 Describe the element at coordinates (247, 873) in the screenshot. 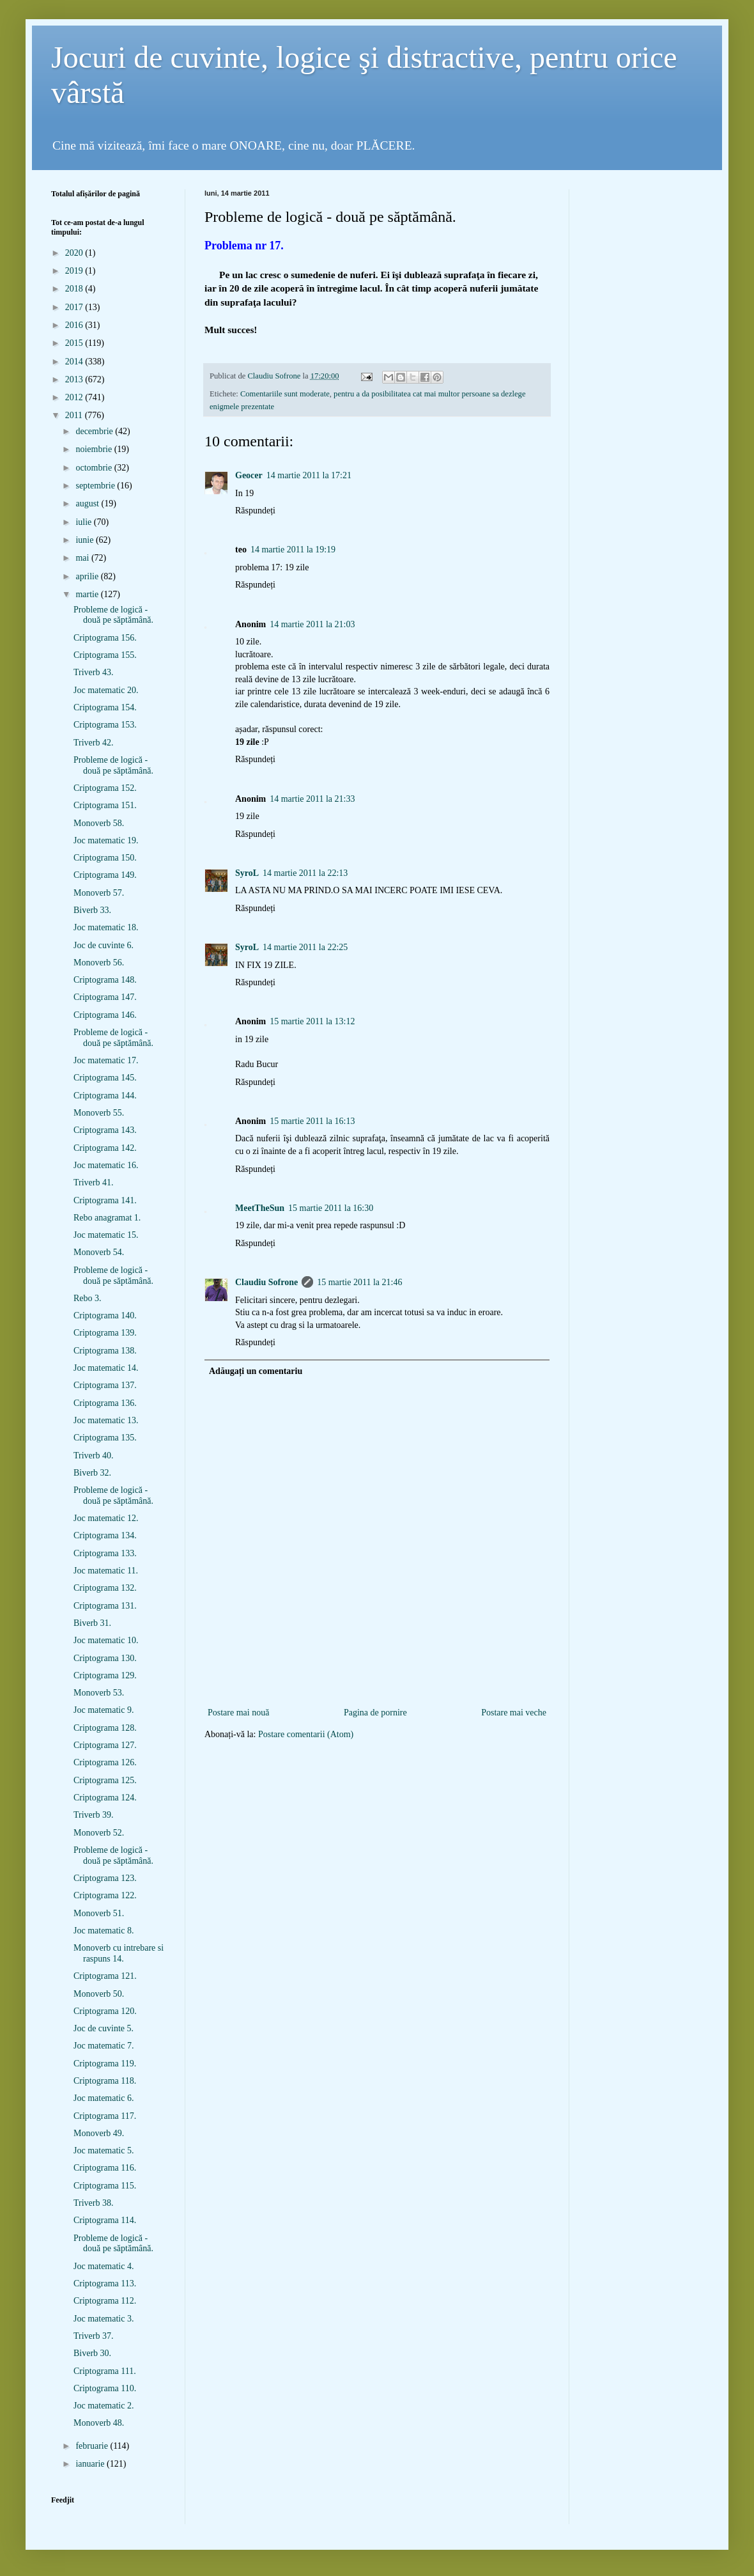

I see `SyroL` at that location.